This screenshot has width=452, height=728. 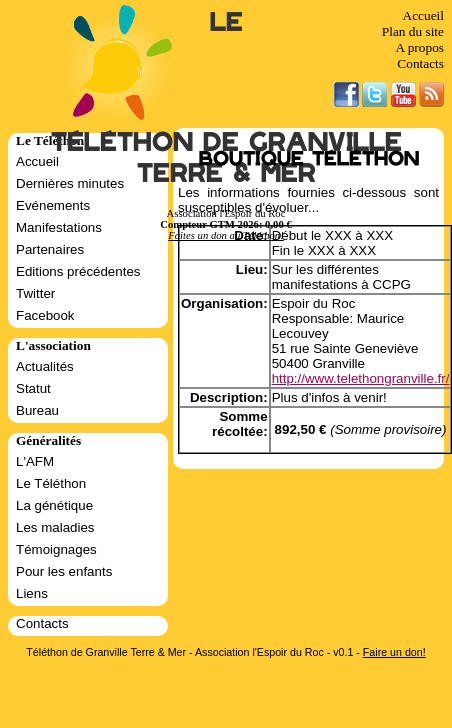 What do you see at coordinates (54, 505) in the screenshot?
I see `La génétique` at bounding box center [54, 505].